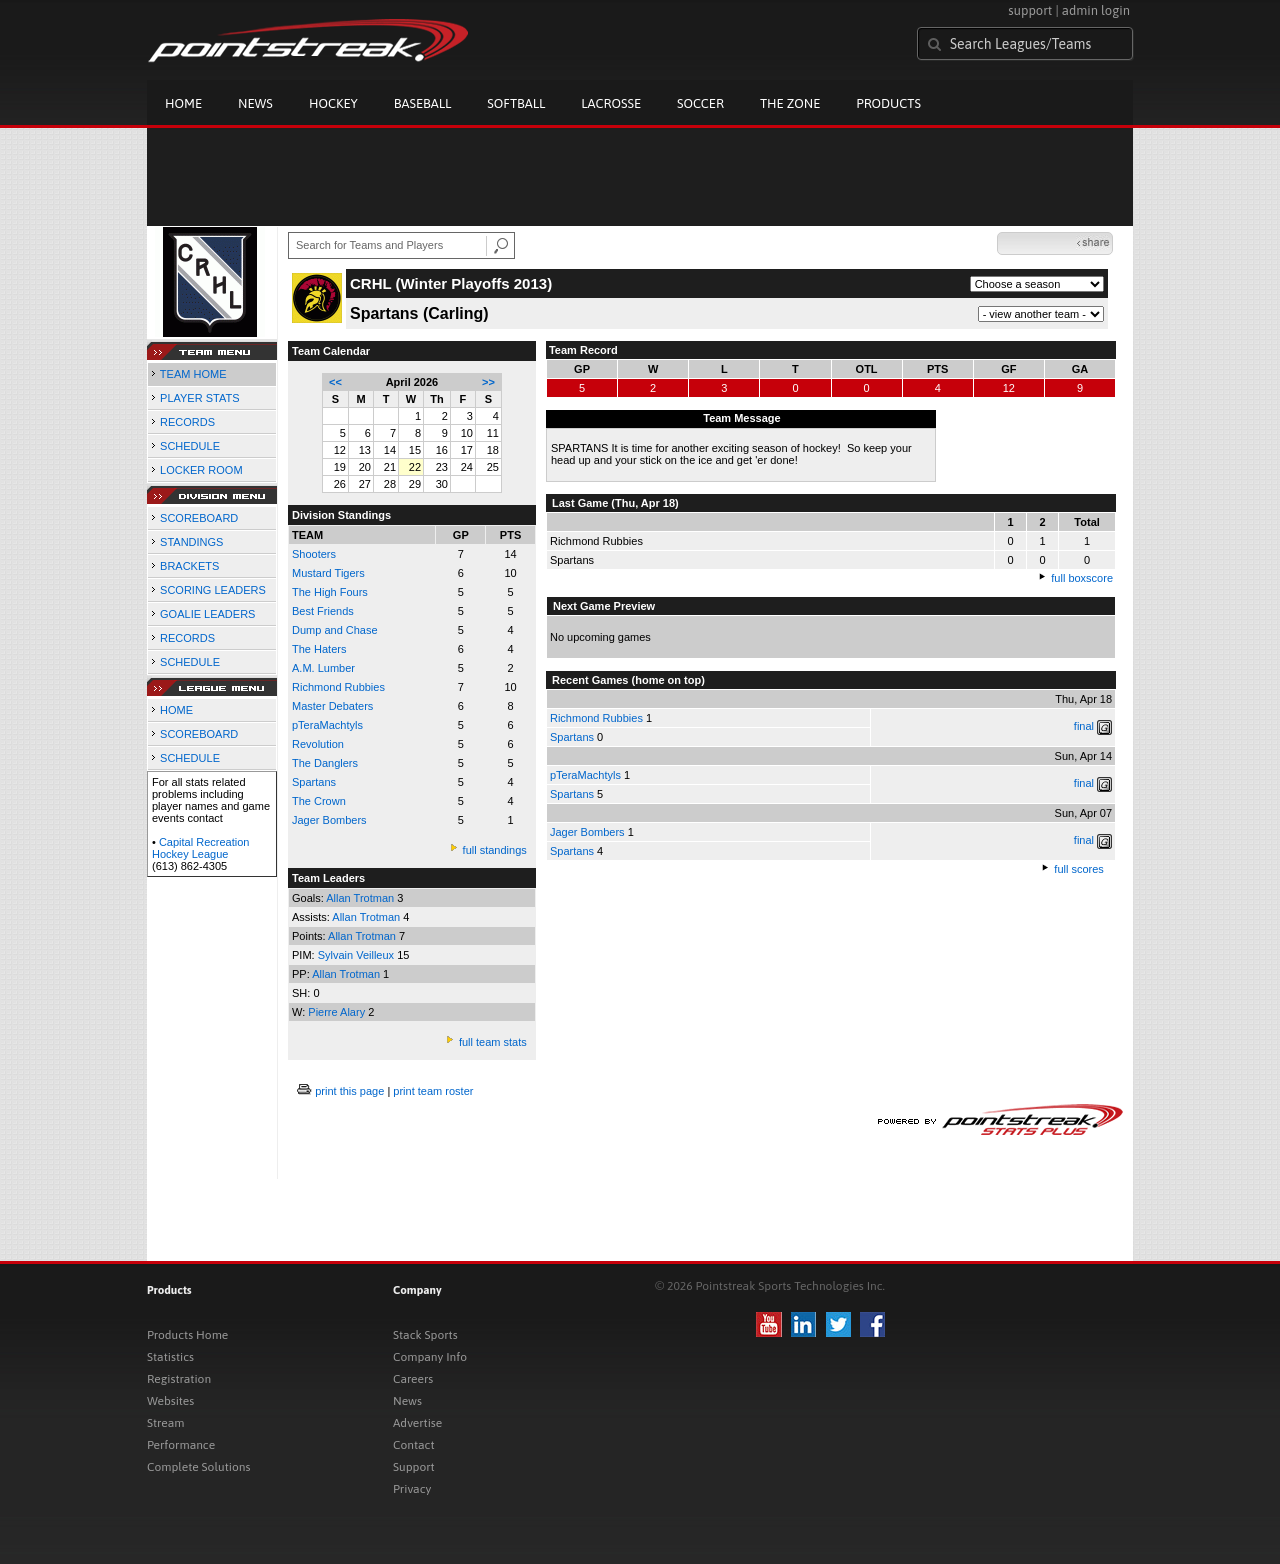 The height and width of the screenshot is (1564, 1280). What do you see at coordinates (193, 374) in the screenshot?
I see `TEAM HOME` at bounding box center [193, 374].